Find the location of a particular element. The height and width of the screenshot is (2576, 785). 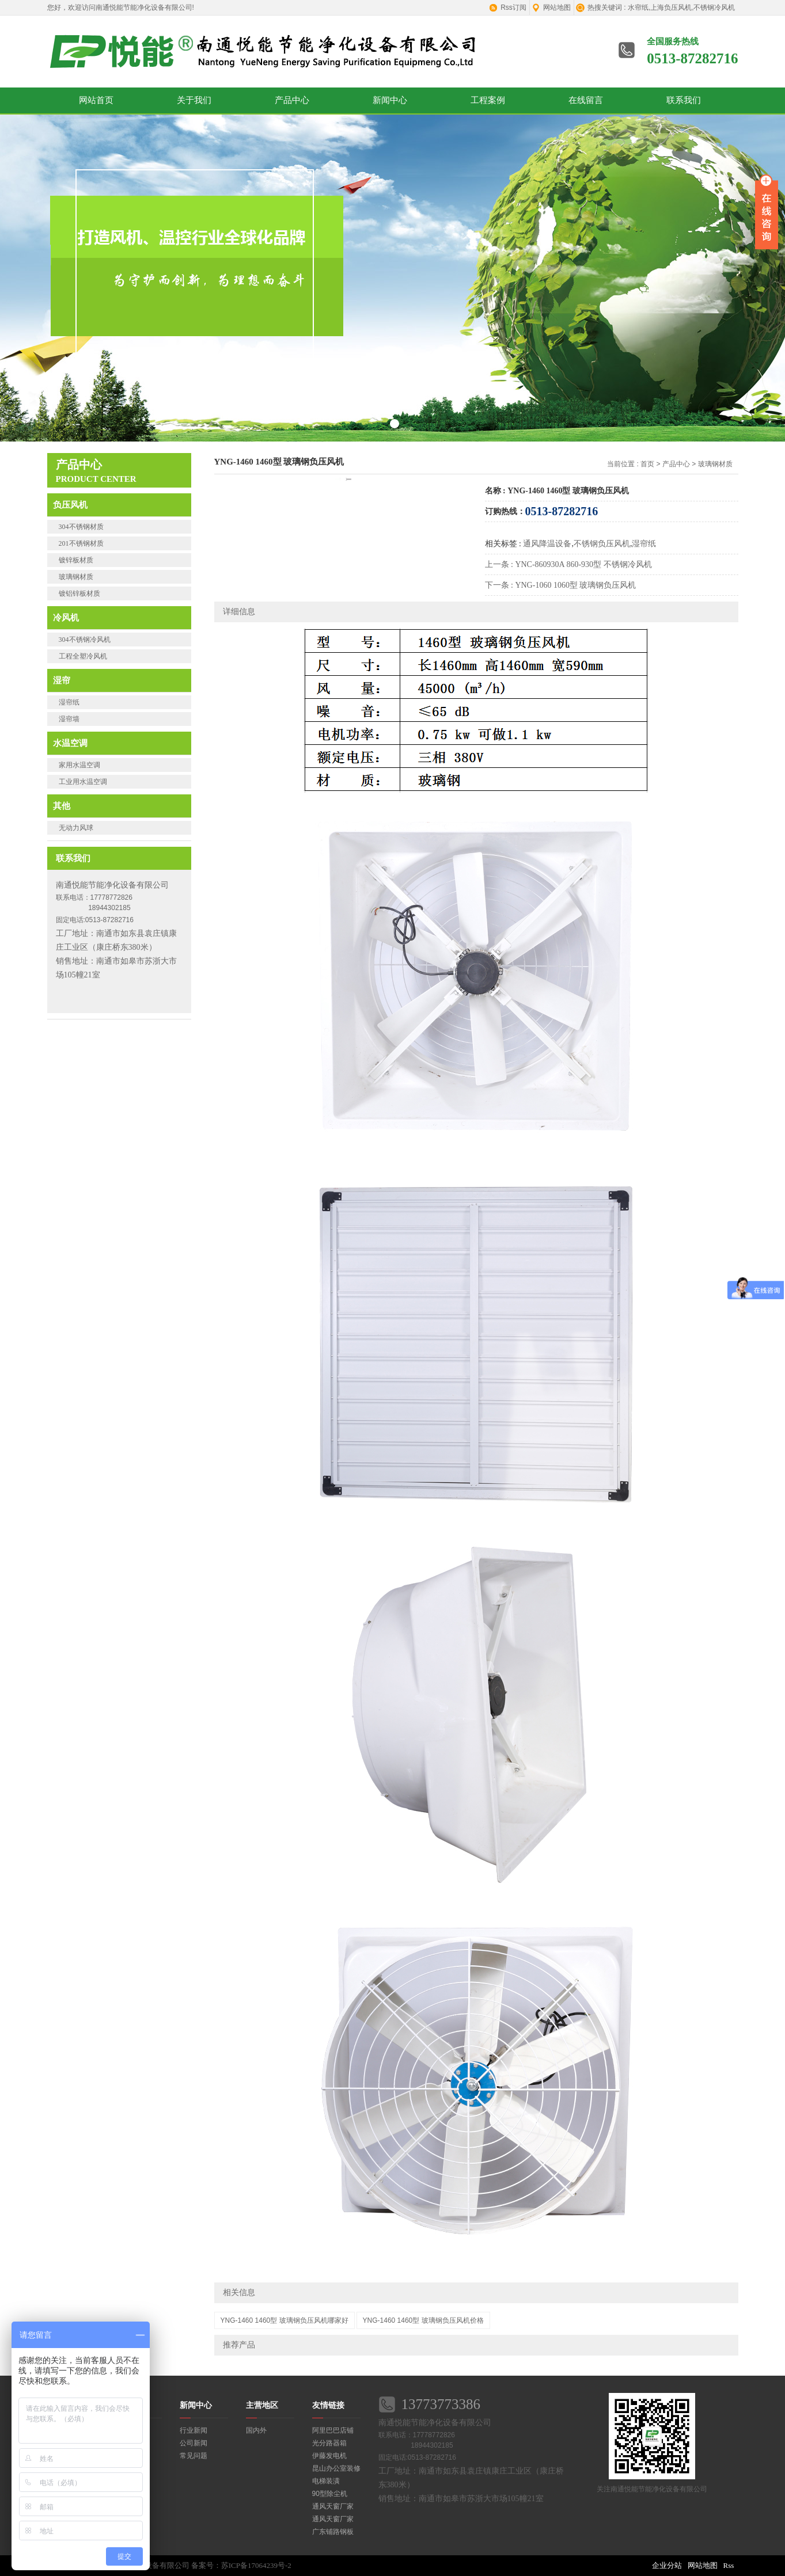

无动力风球 is located at coordinates (76, 828).